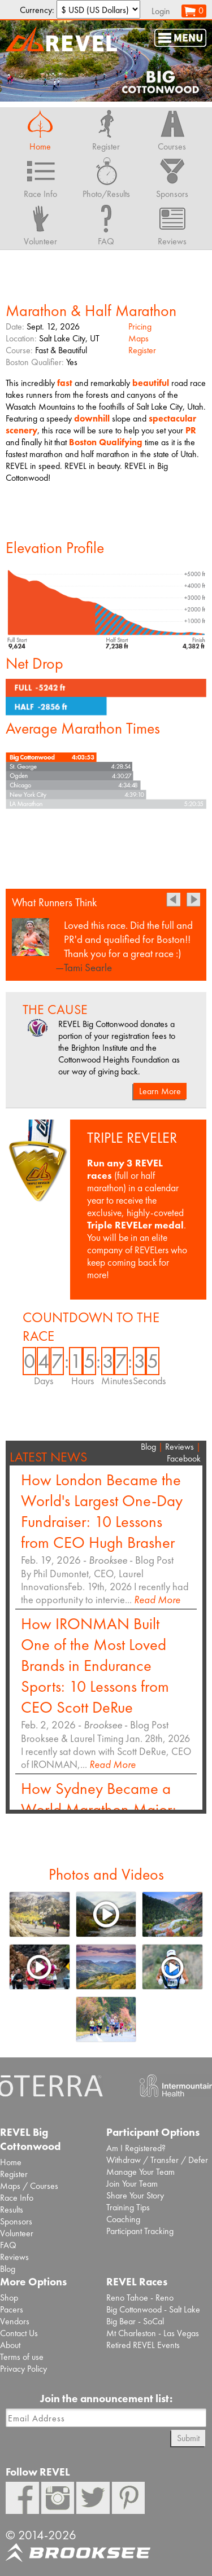  Describe the element at coordinates (23, 2369) in the screenshot. I see `Privacy Policy` at that location.